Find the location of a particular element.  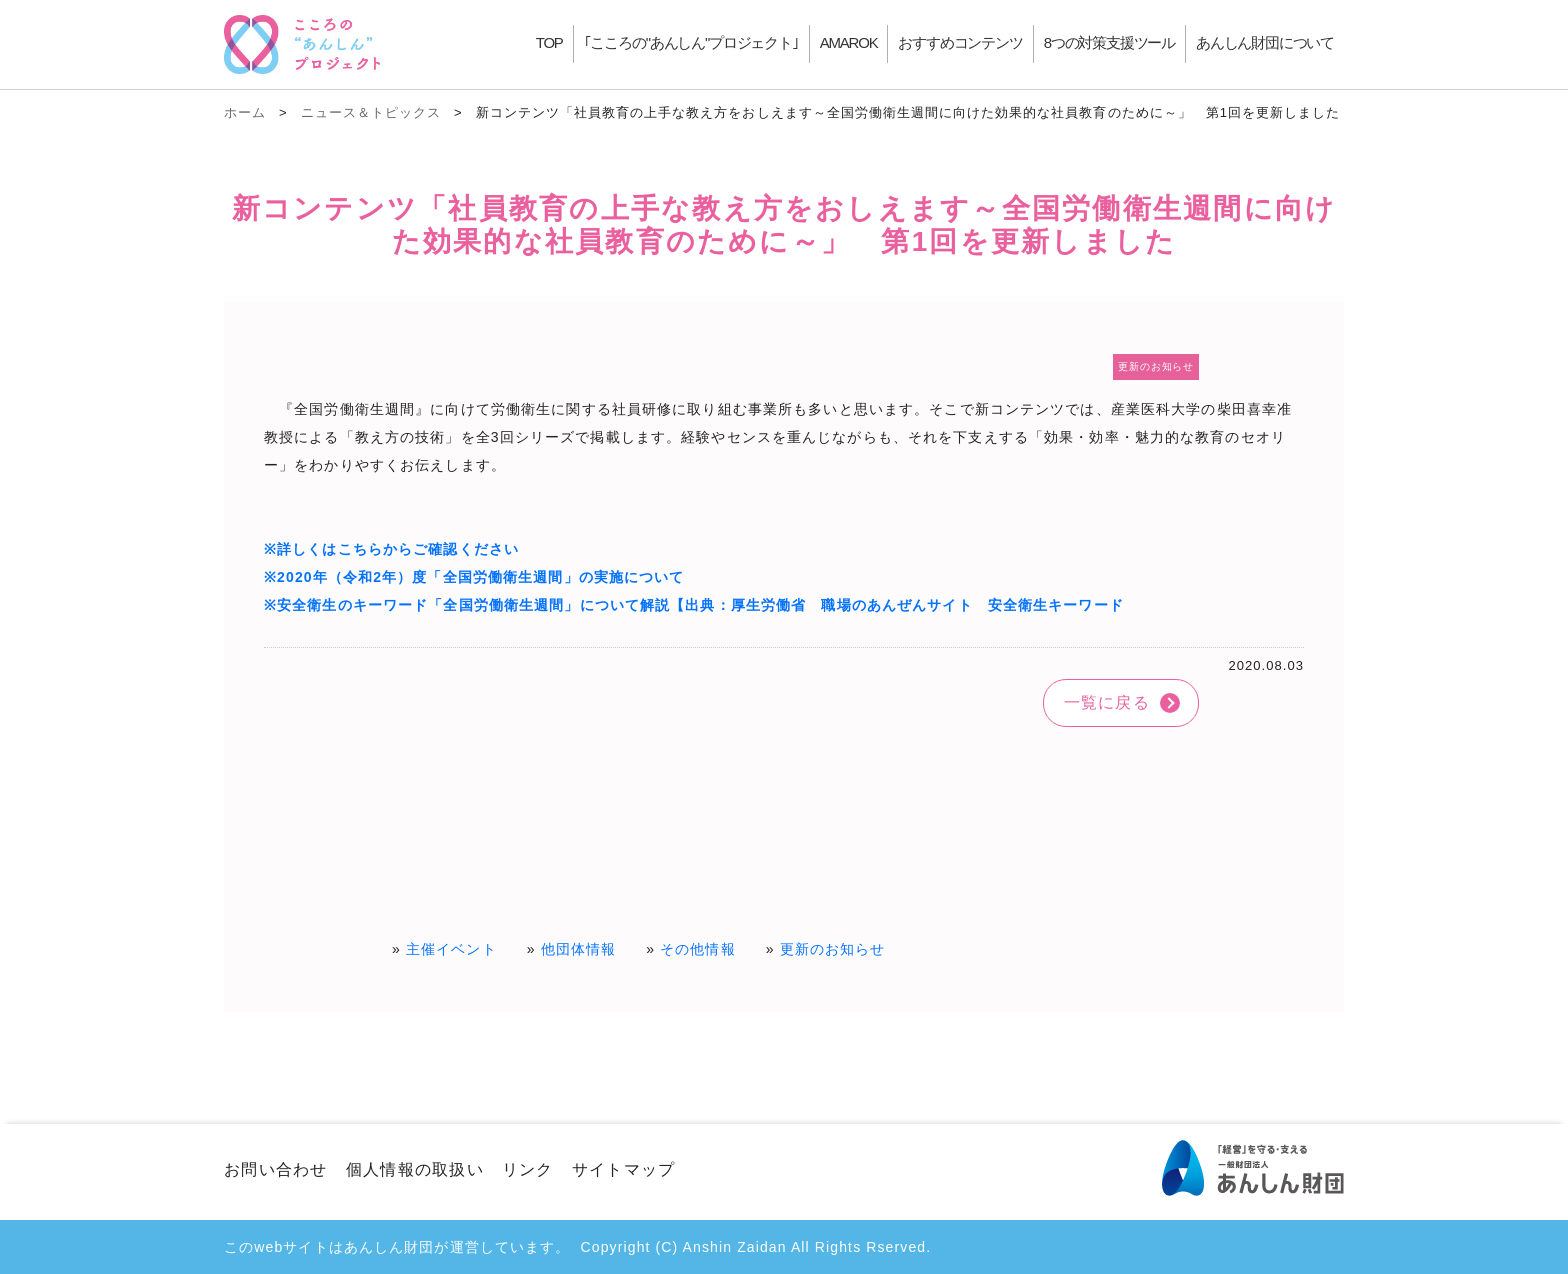

更新のお知らせ is located at coordinates (833, 949).